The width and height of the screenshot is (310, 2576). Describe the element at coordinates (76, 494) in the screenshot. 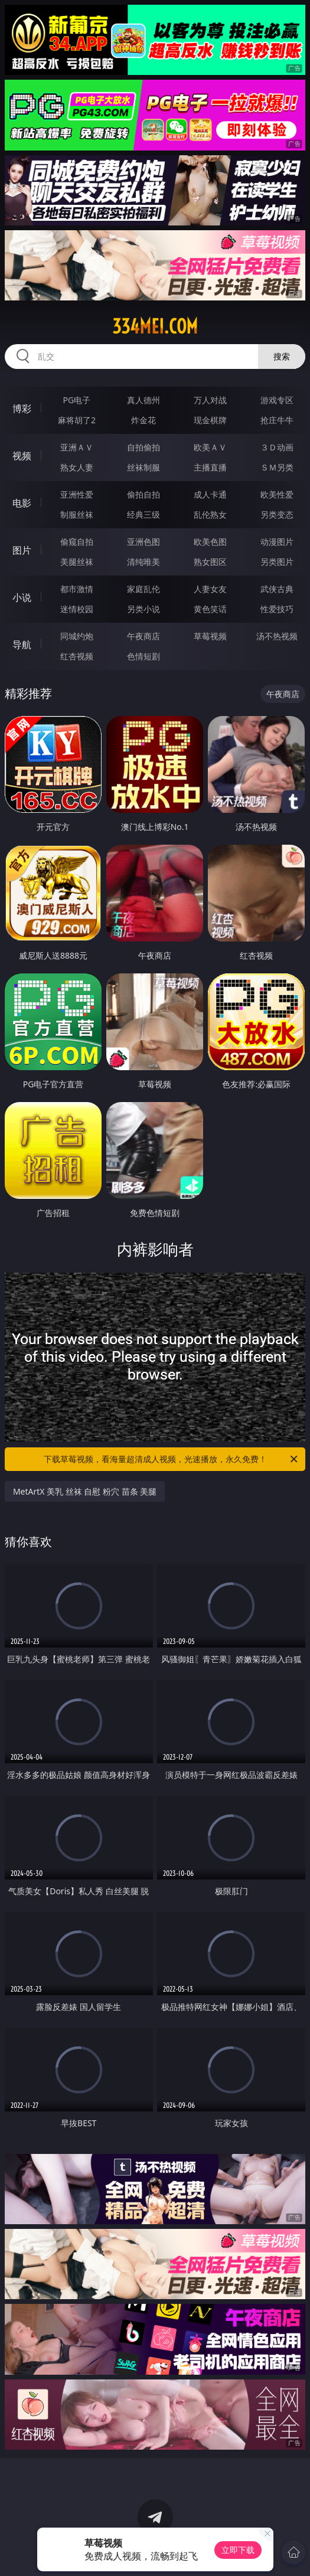

I see `亚洲性爱` at that location.